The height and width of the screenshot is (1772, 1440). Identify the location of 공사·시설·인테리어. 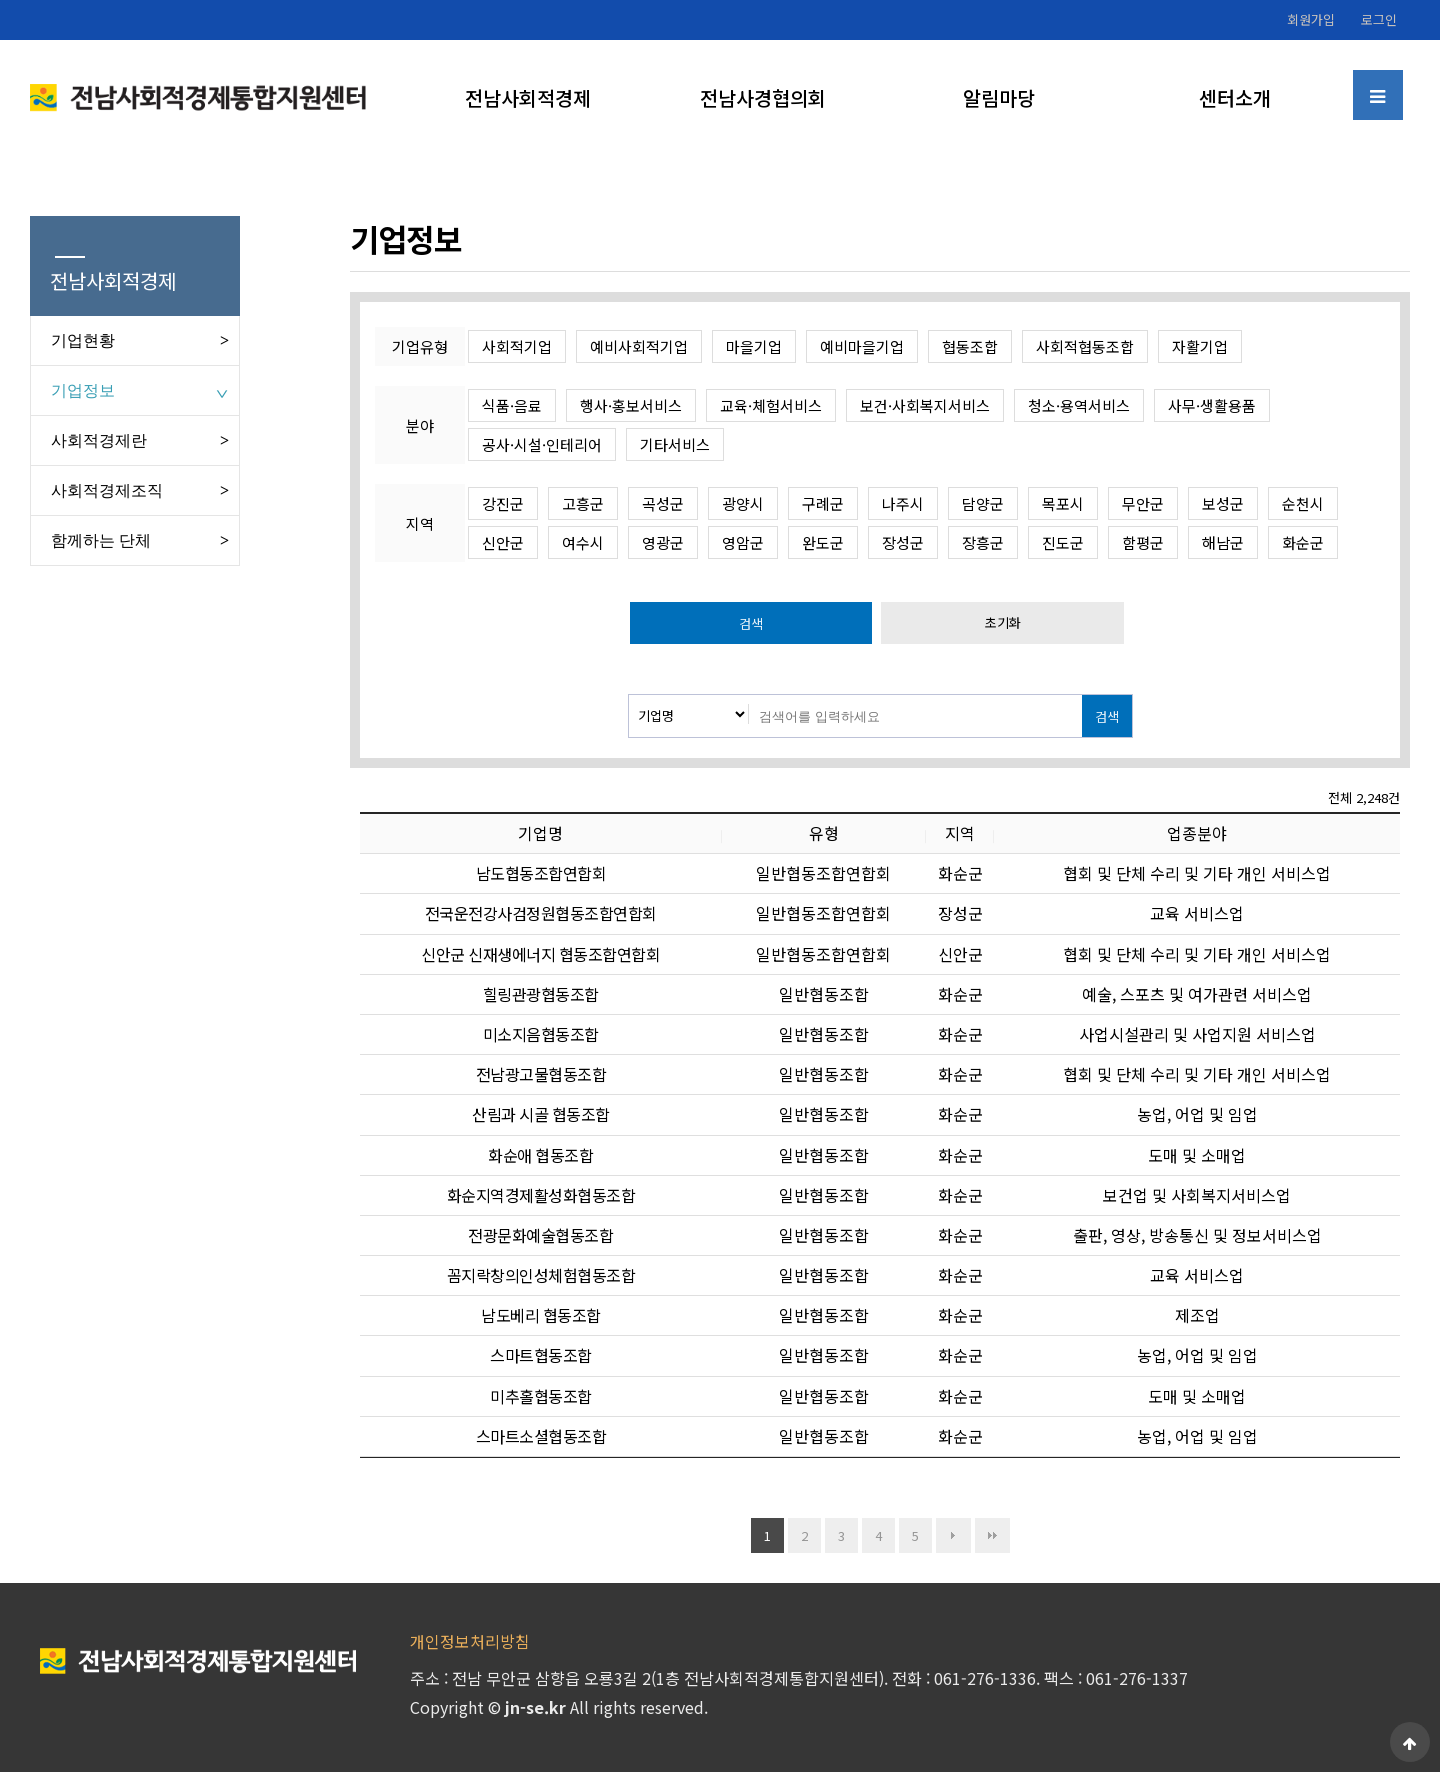
(542, 444).